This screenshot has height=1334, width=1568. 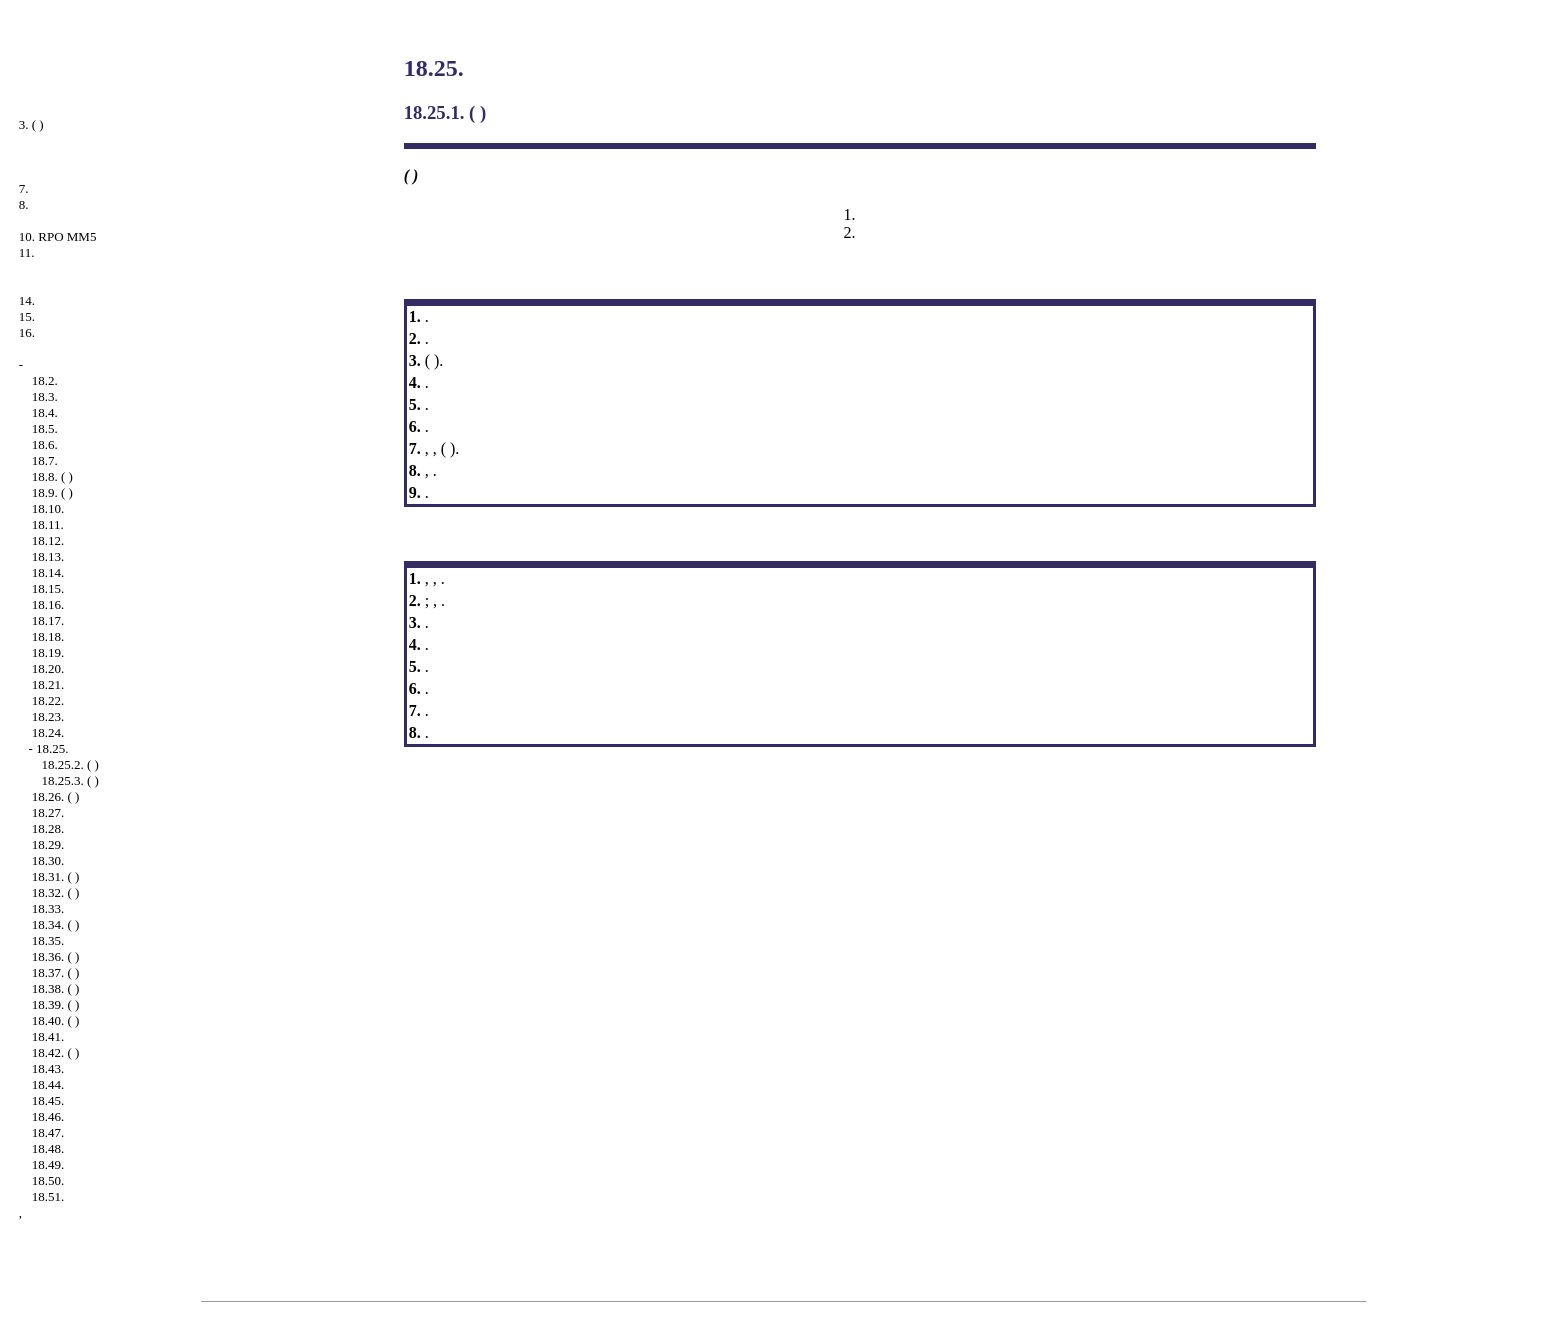 I want to click on 18.8. ( ), so click(x=52, y=476).